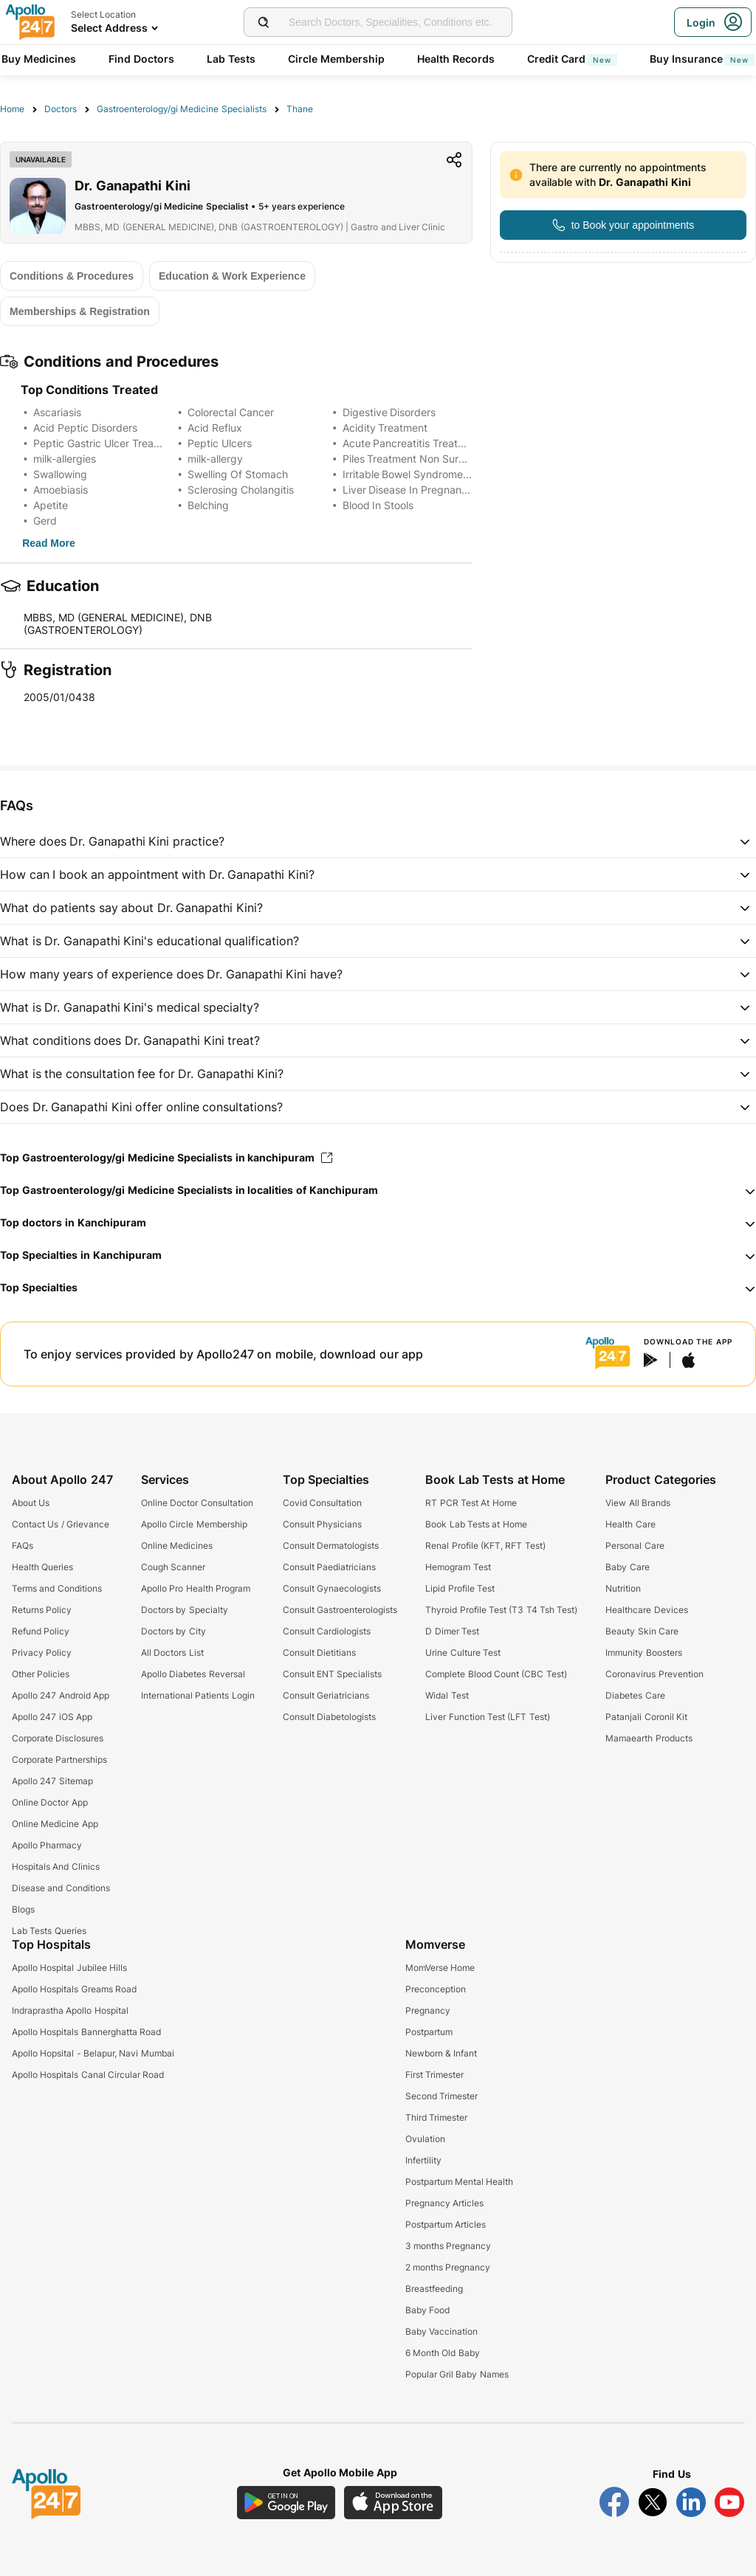 This screenshot has width=756, height=2576. What do you see at coordinates (60, 1524) in the screenshot?
I see `Contact Us / Grievance` at bounding box center [60, 1524].